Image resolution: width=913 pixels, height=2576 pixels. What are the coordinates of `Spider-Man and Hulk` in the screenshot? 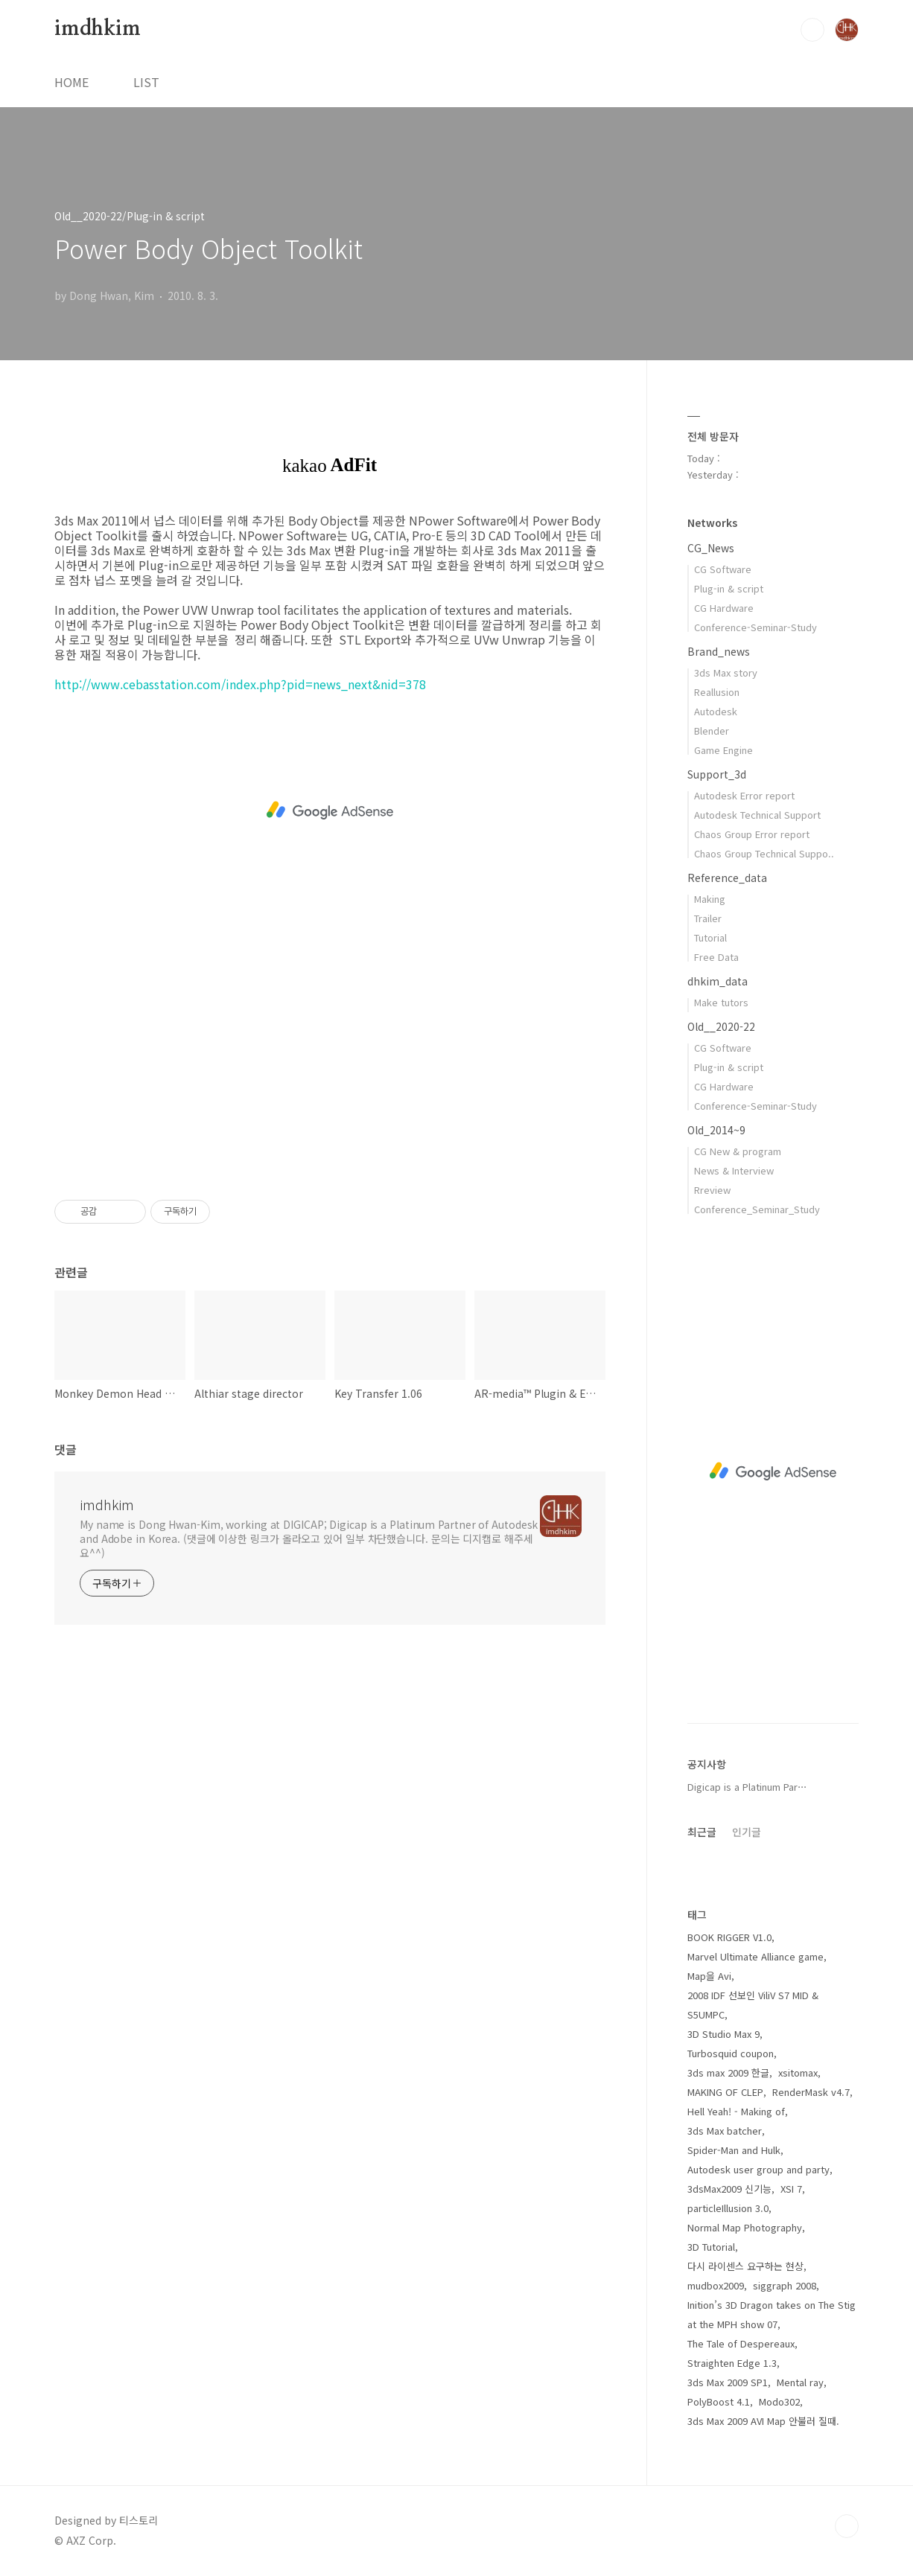 It's located at (733, 2150).